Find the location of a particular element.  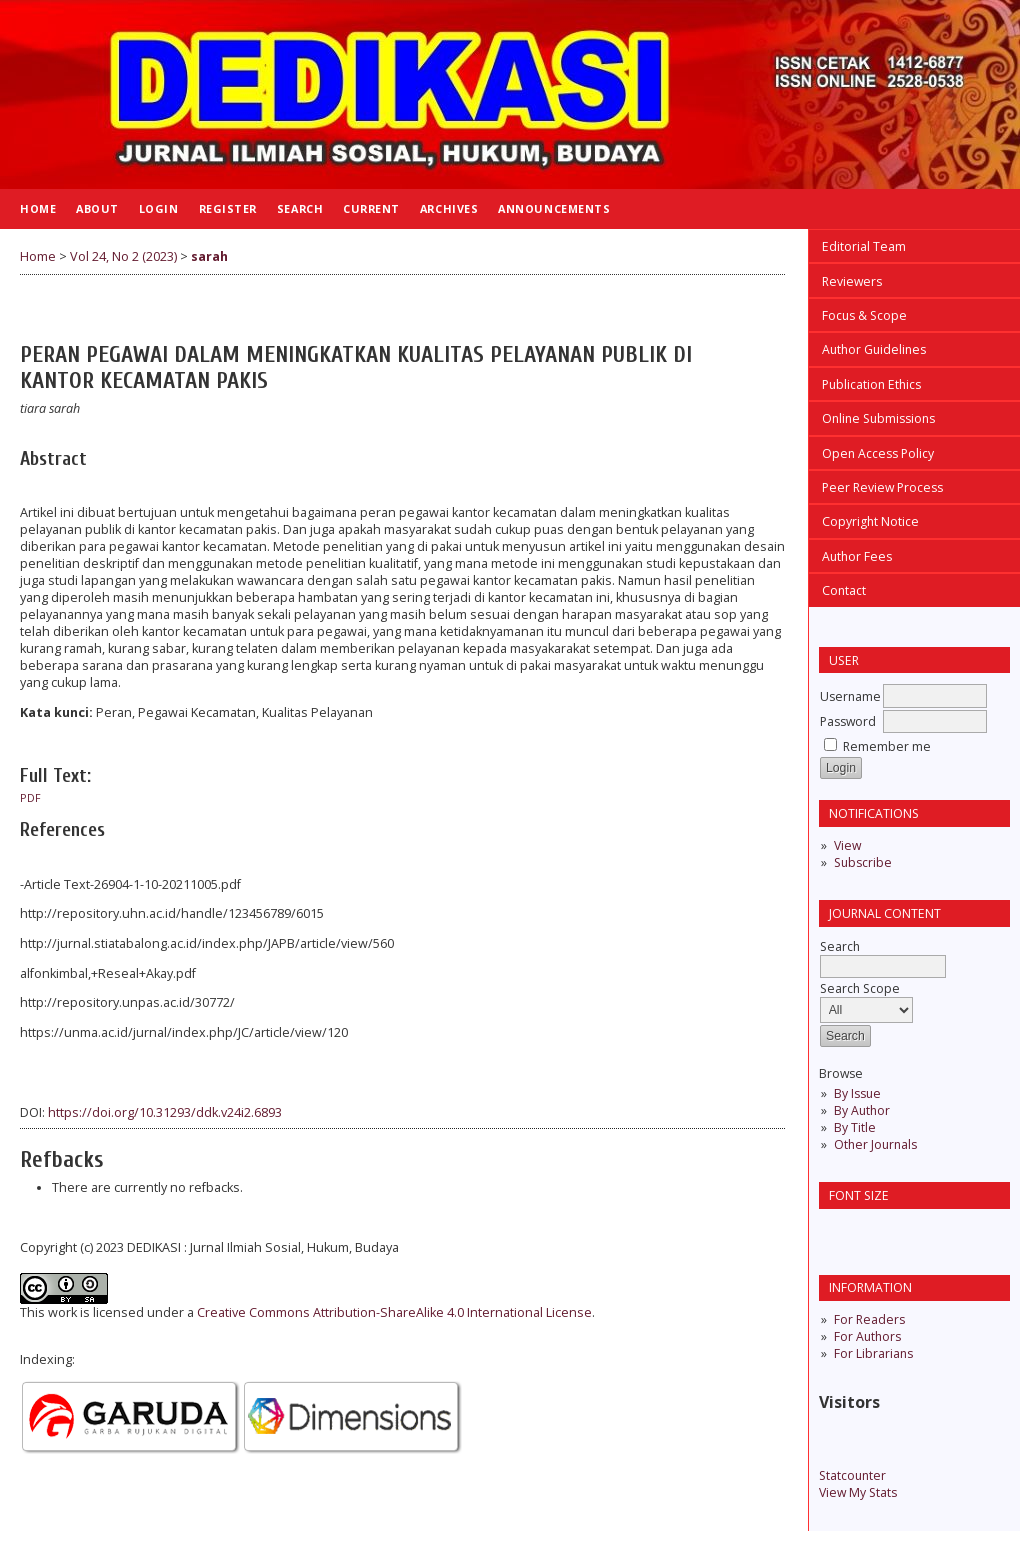

Subscribe is located at coordinates (863, 862).